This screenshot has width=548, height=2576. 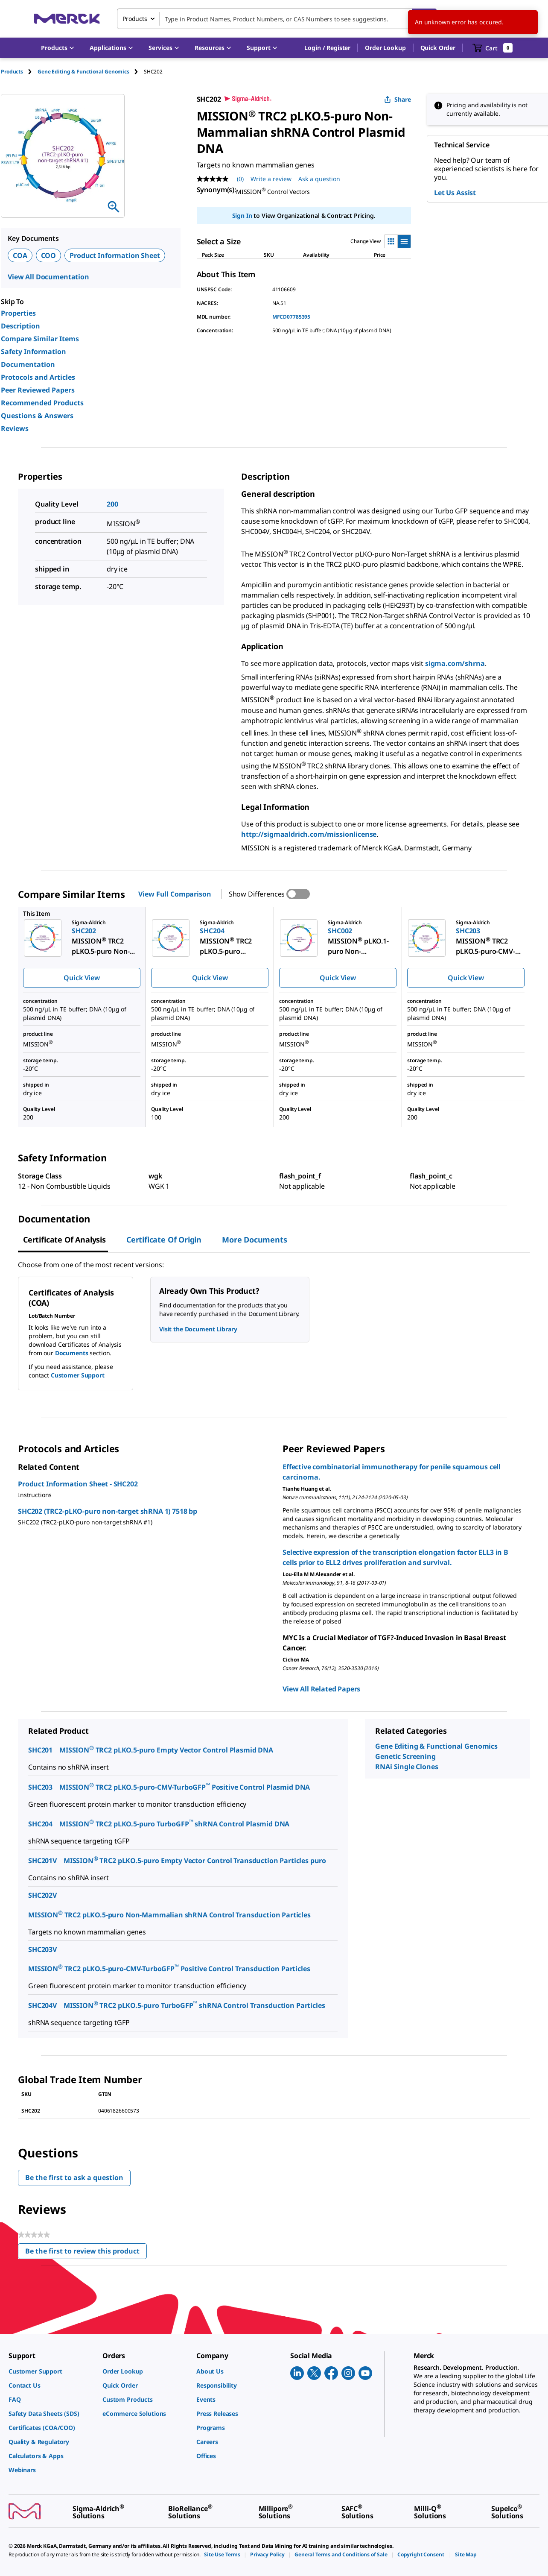 What do you see at coordinates (174, 894) in the screenshot?
I see `View Full Comparison` at bounding box center [174, 894].